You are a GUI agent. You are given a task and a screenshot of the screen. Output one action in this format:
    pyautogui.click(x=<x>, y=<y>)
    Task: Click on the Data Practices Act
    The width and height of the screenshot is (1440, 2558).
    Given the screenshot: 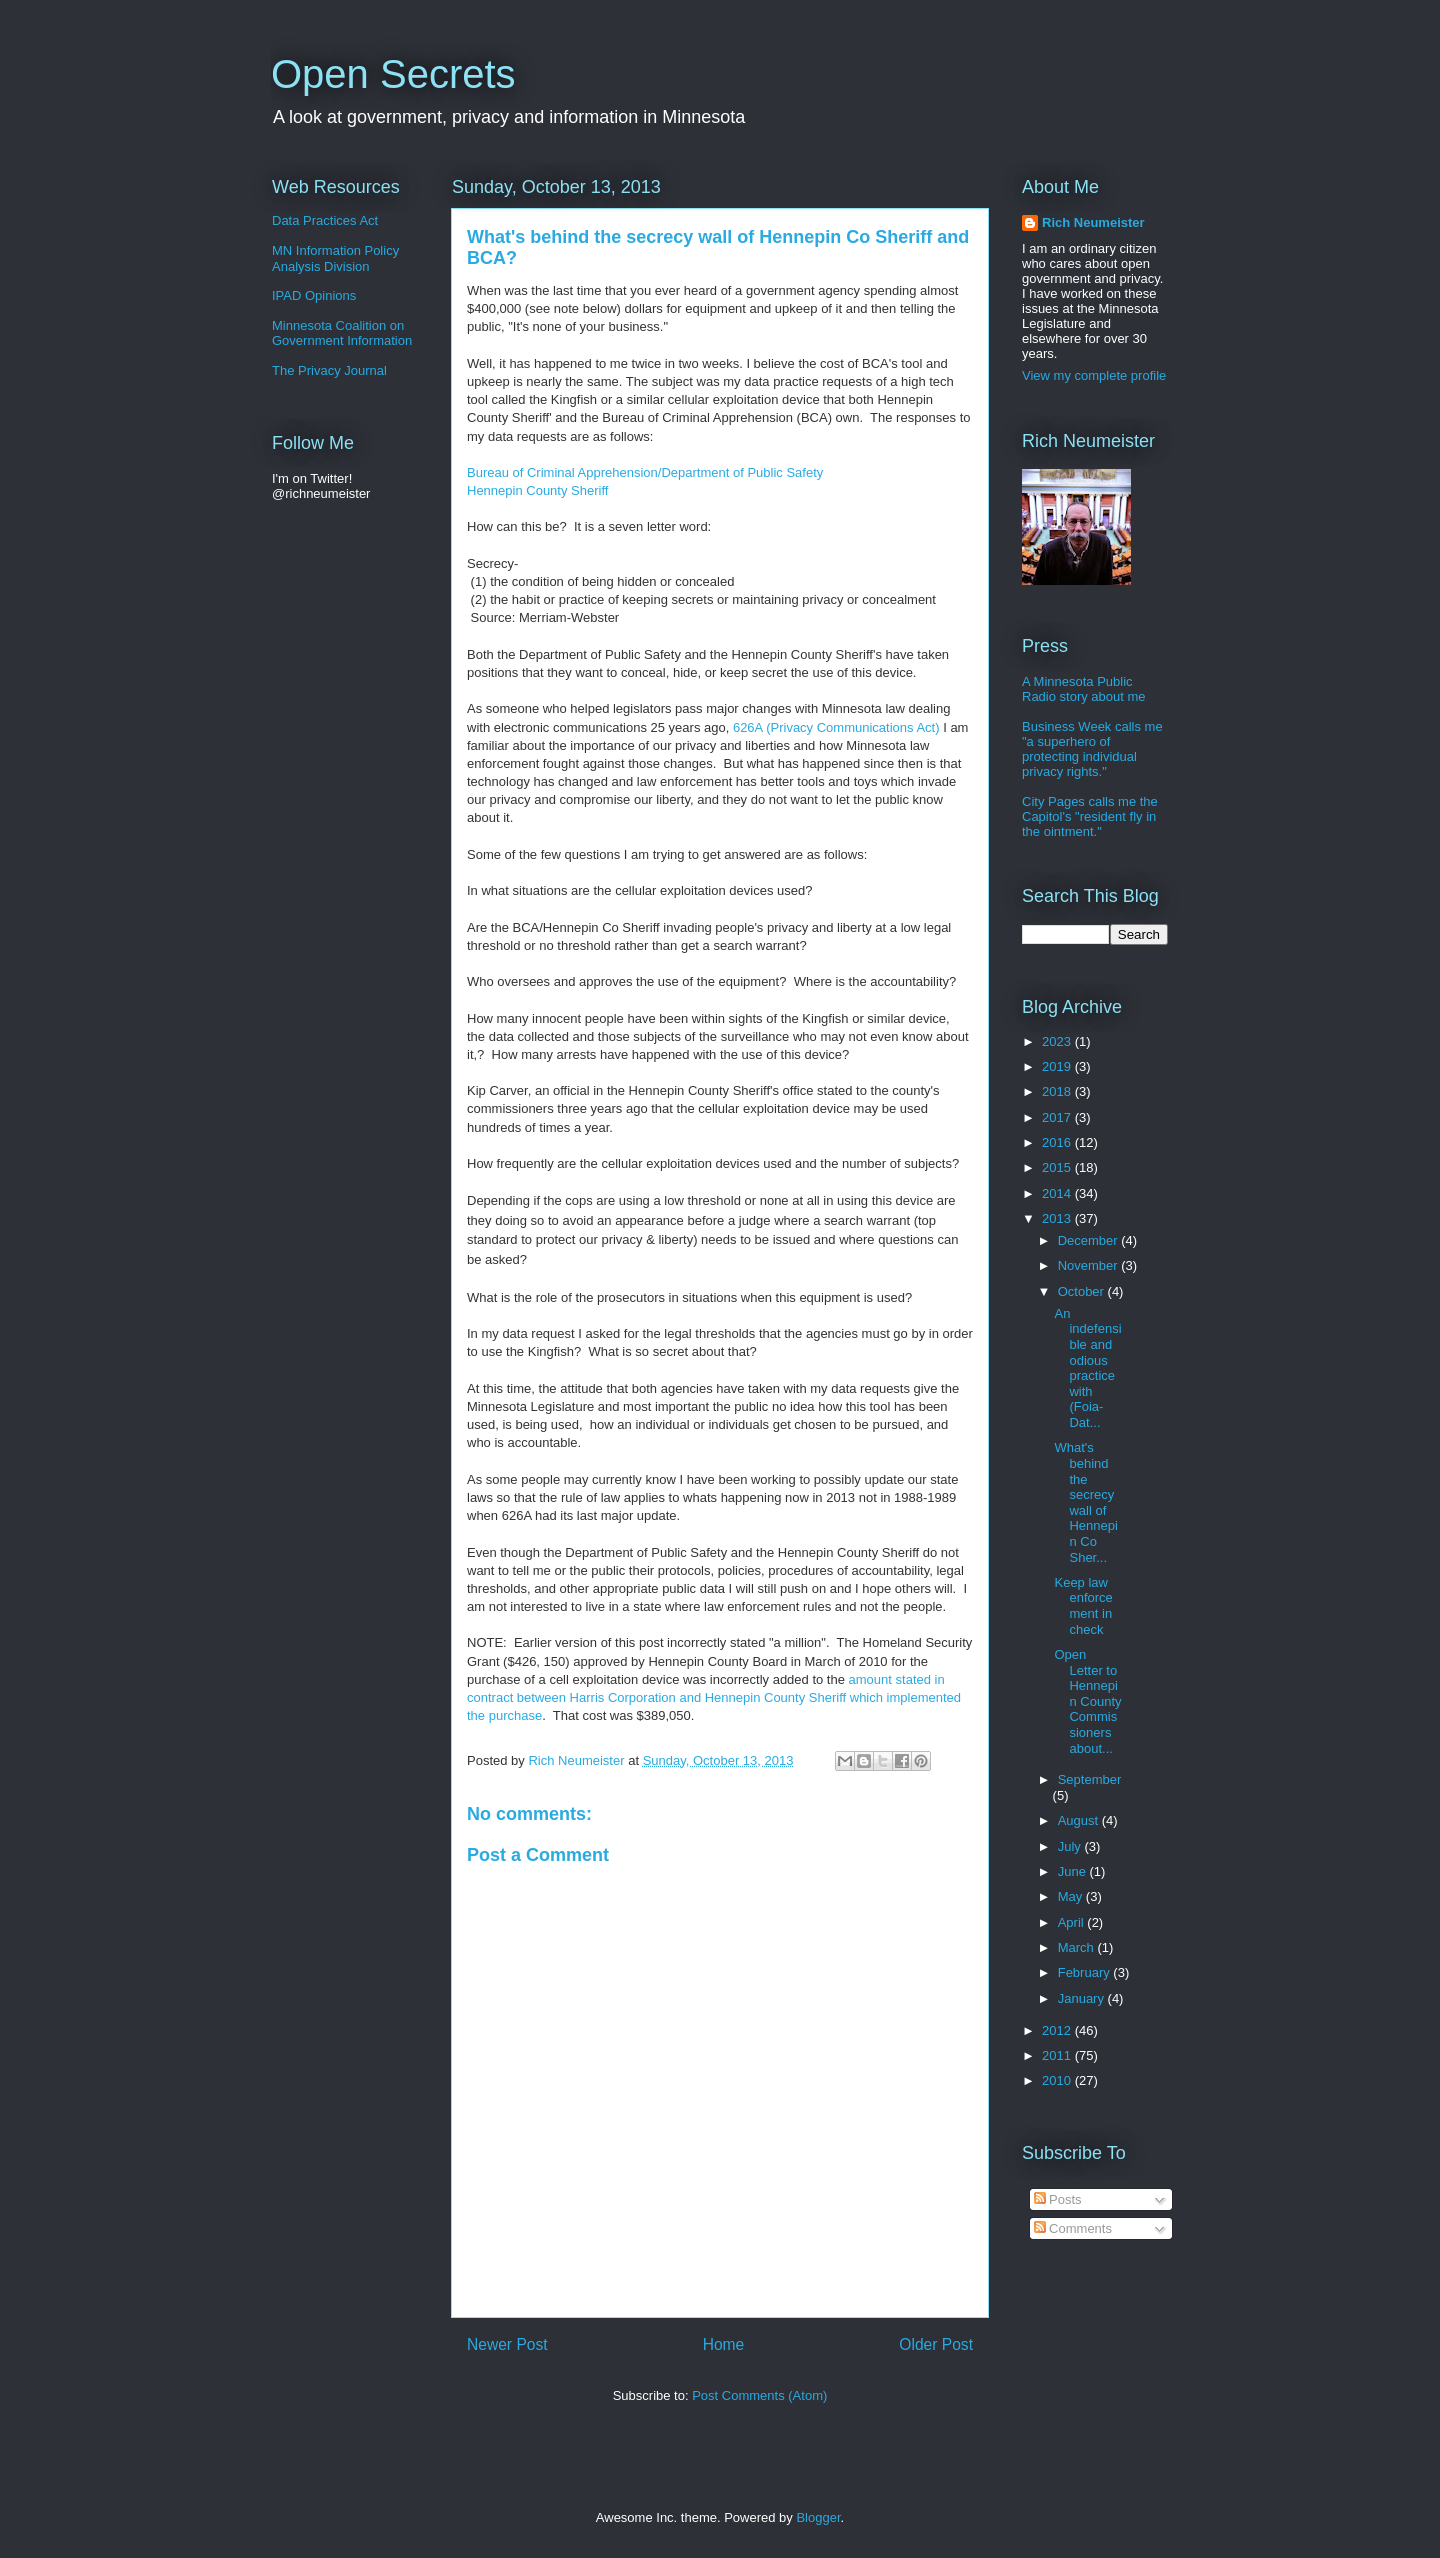 What is the action you would take?
    pyautogui.click(x=325, y=220)
    